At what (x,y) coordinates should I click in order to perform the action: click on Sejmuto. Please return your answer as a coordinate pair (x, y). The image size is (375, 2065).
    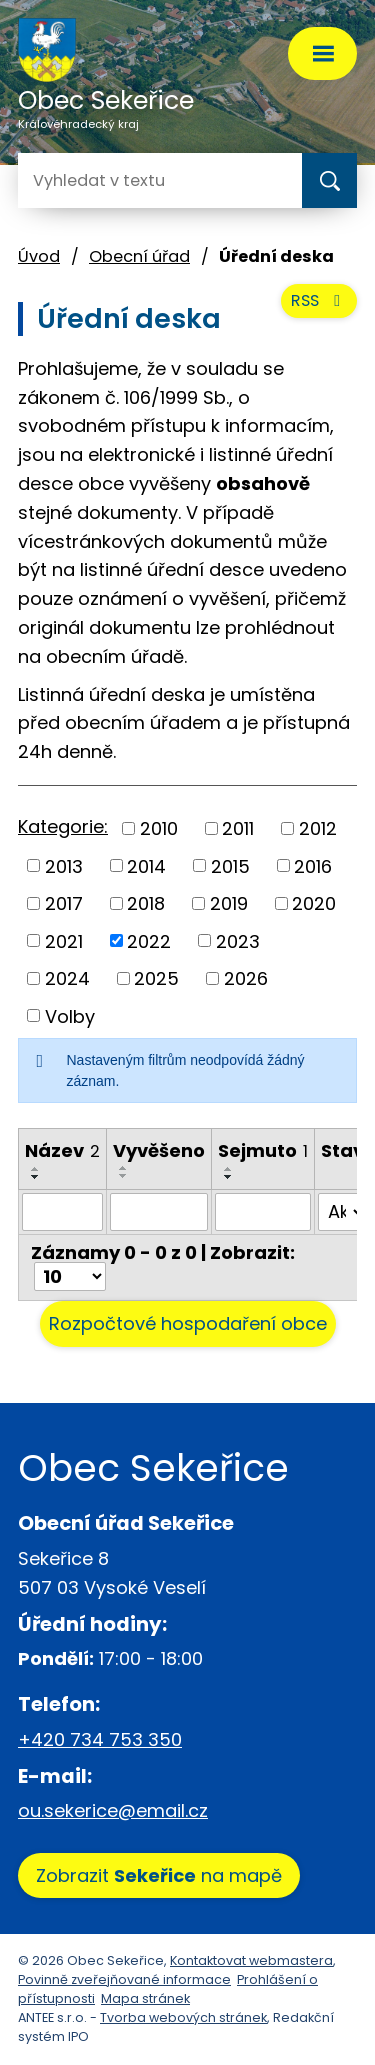
    Looking at the image, I should click on (263, 1150).